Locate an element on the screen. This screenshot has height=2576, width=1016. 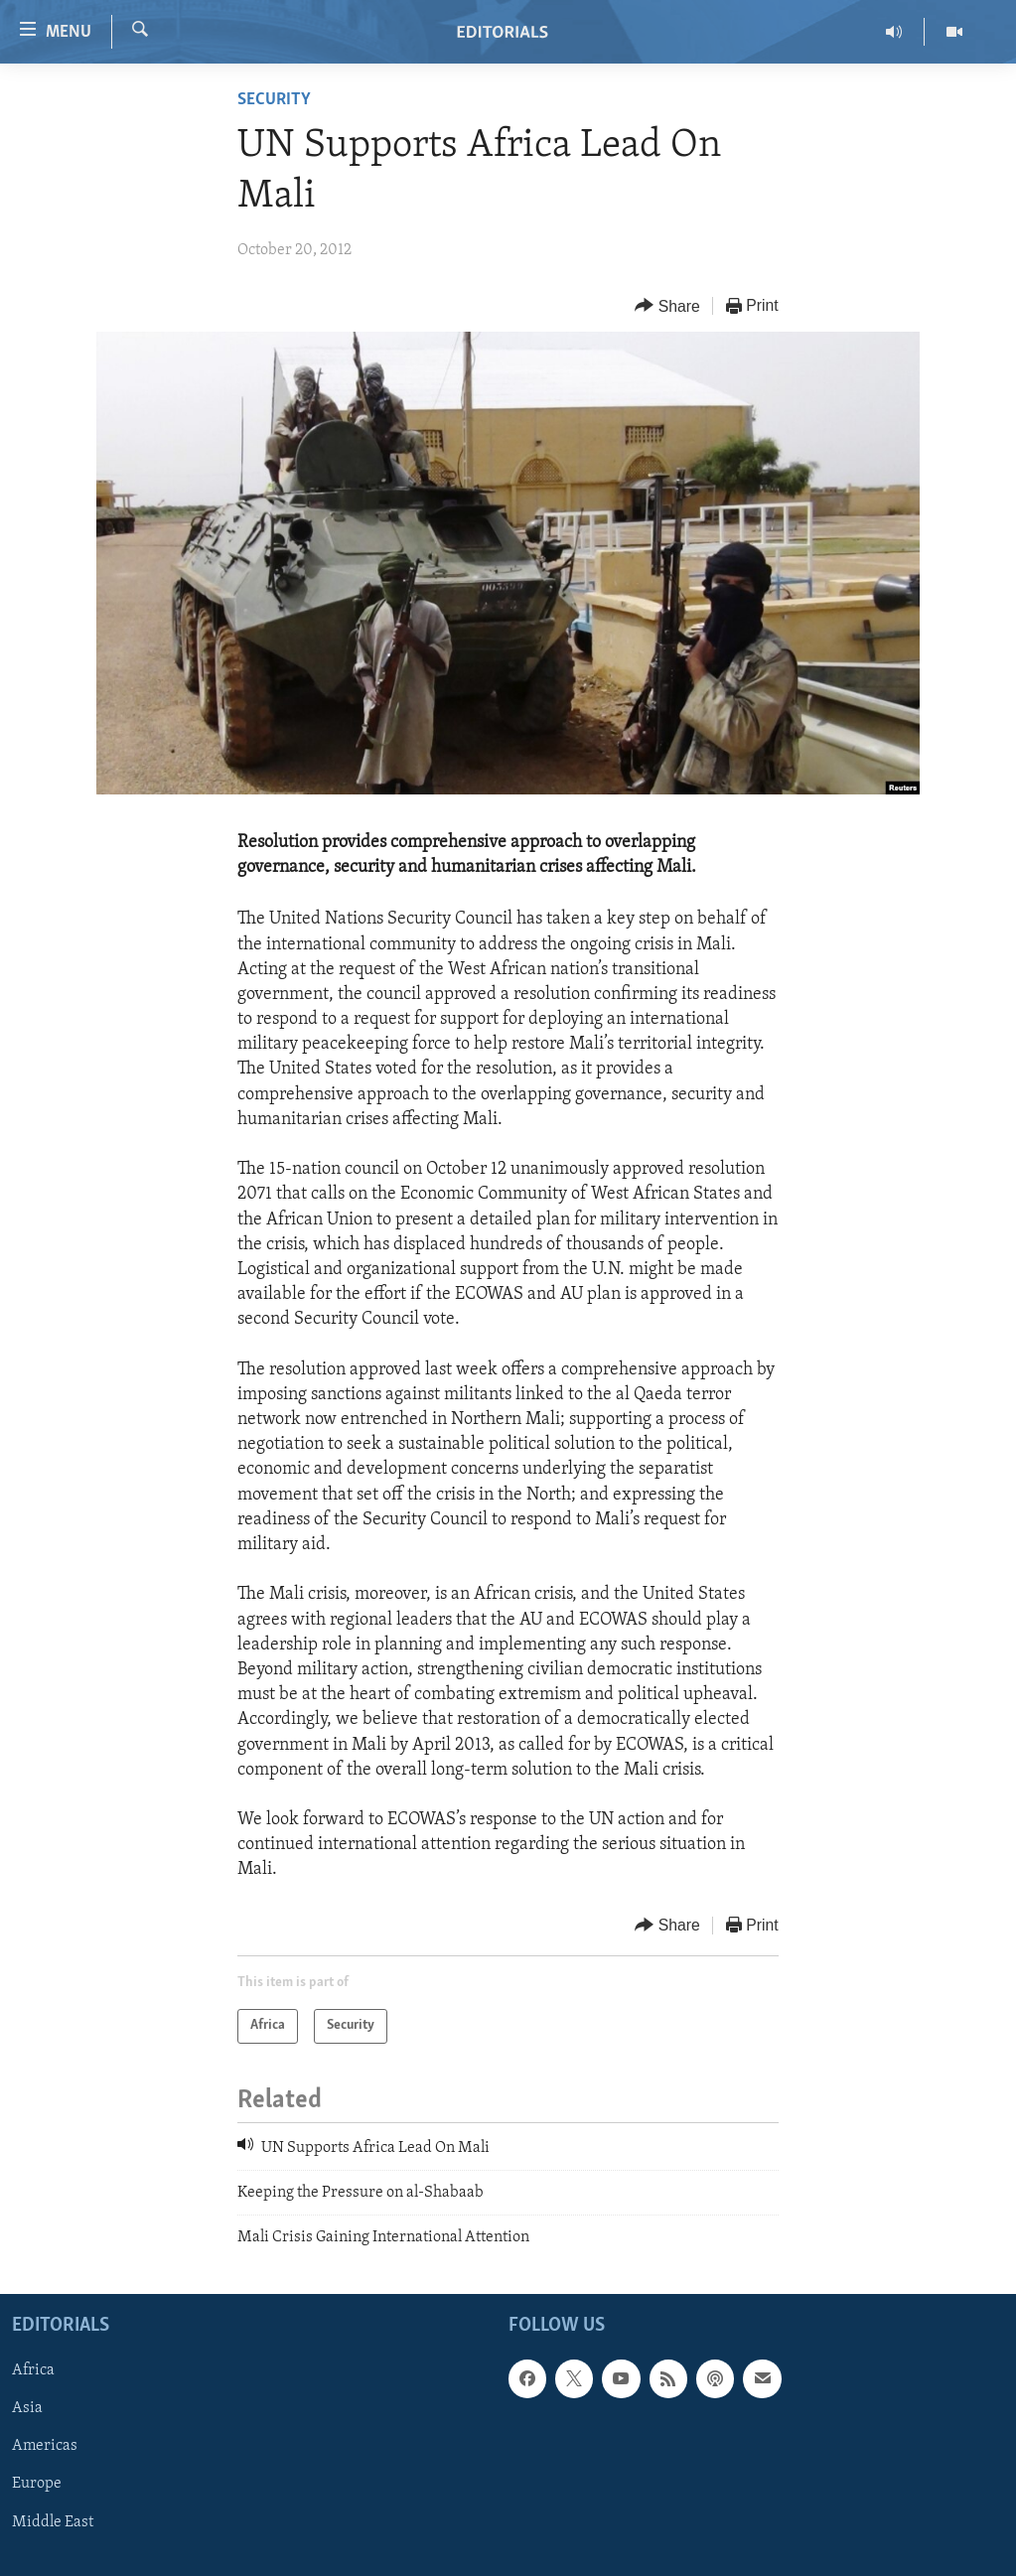
[Button] is located at coordinates (667, 306).